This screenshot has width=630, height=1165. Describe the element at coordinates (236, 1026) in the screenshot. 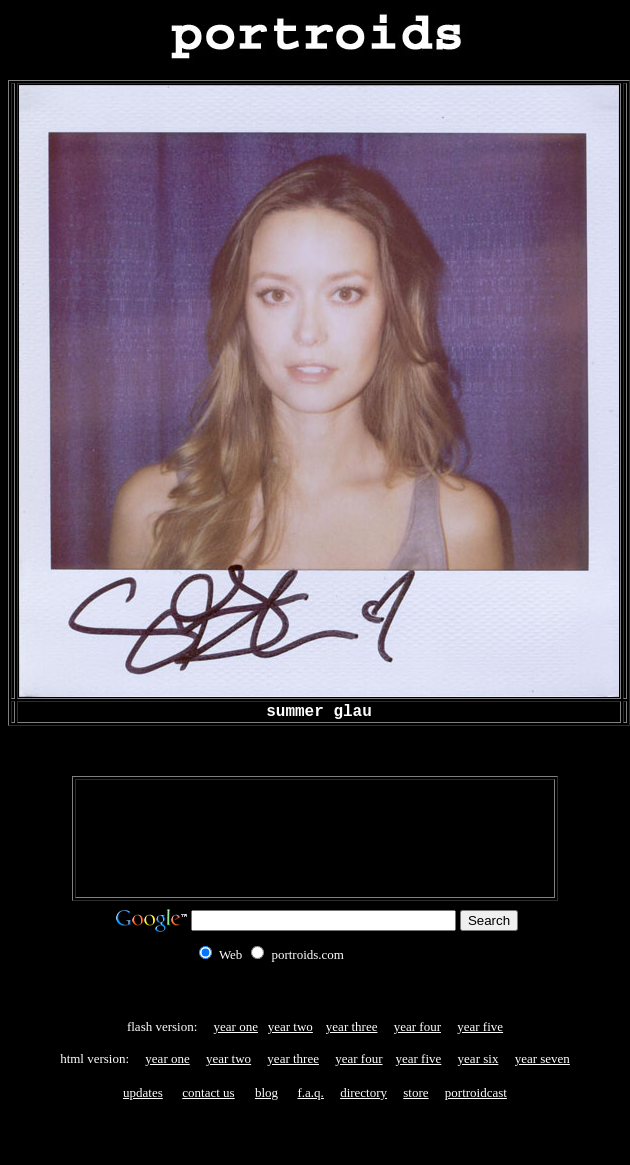

I see `year one` at that location.